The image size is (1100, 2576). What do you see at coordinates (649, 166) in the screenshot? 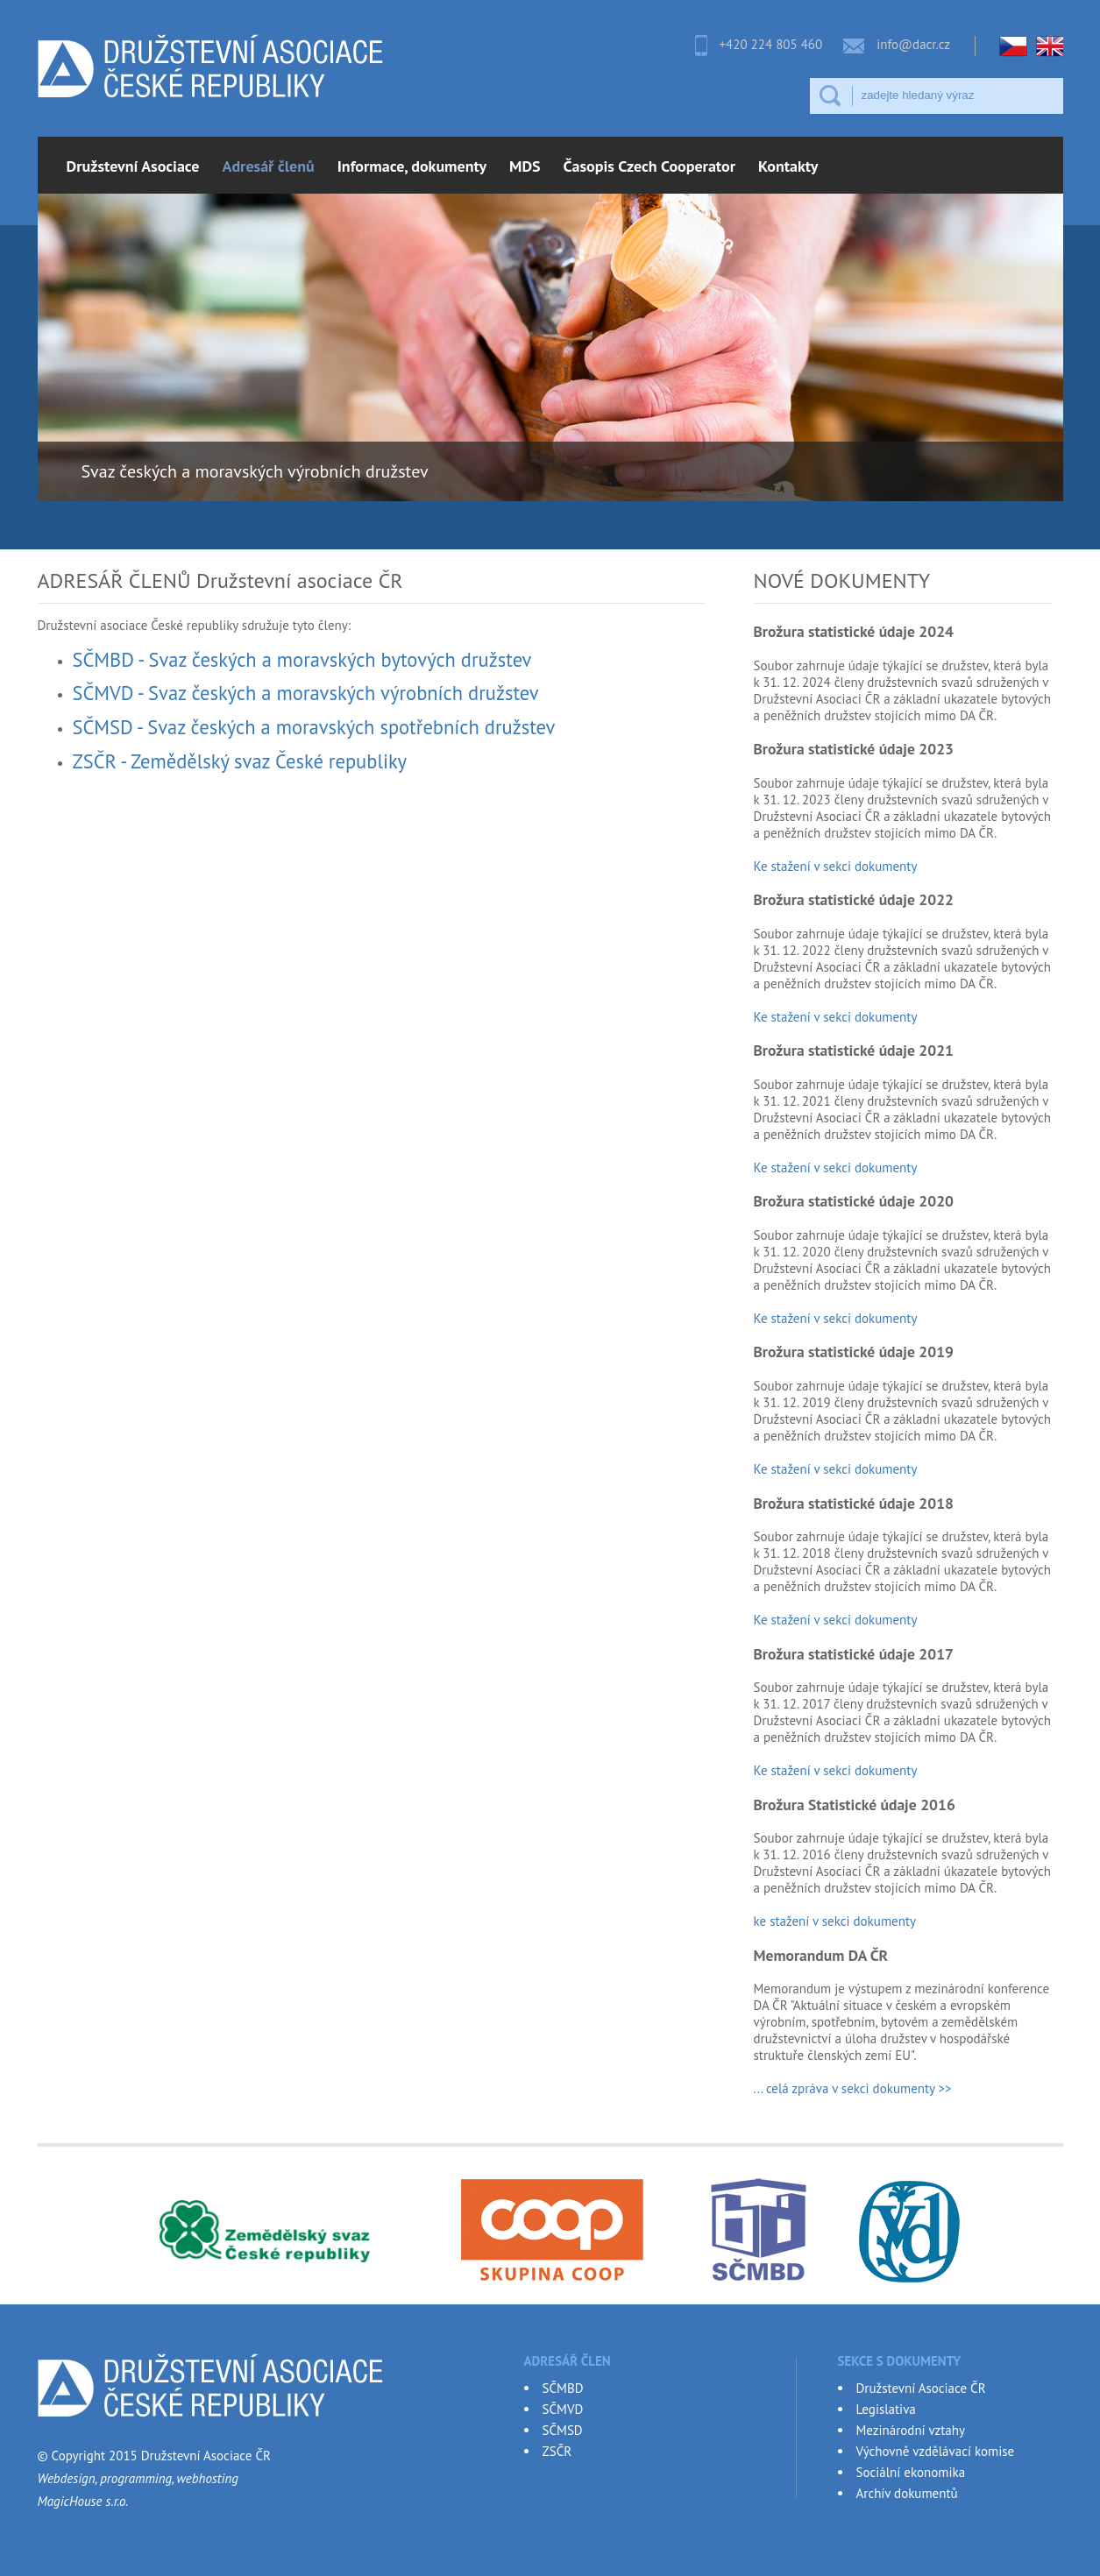
I see `Časopis Czech Cooperator` at bounding box center [649, 166].